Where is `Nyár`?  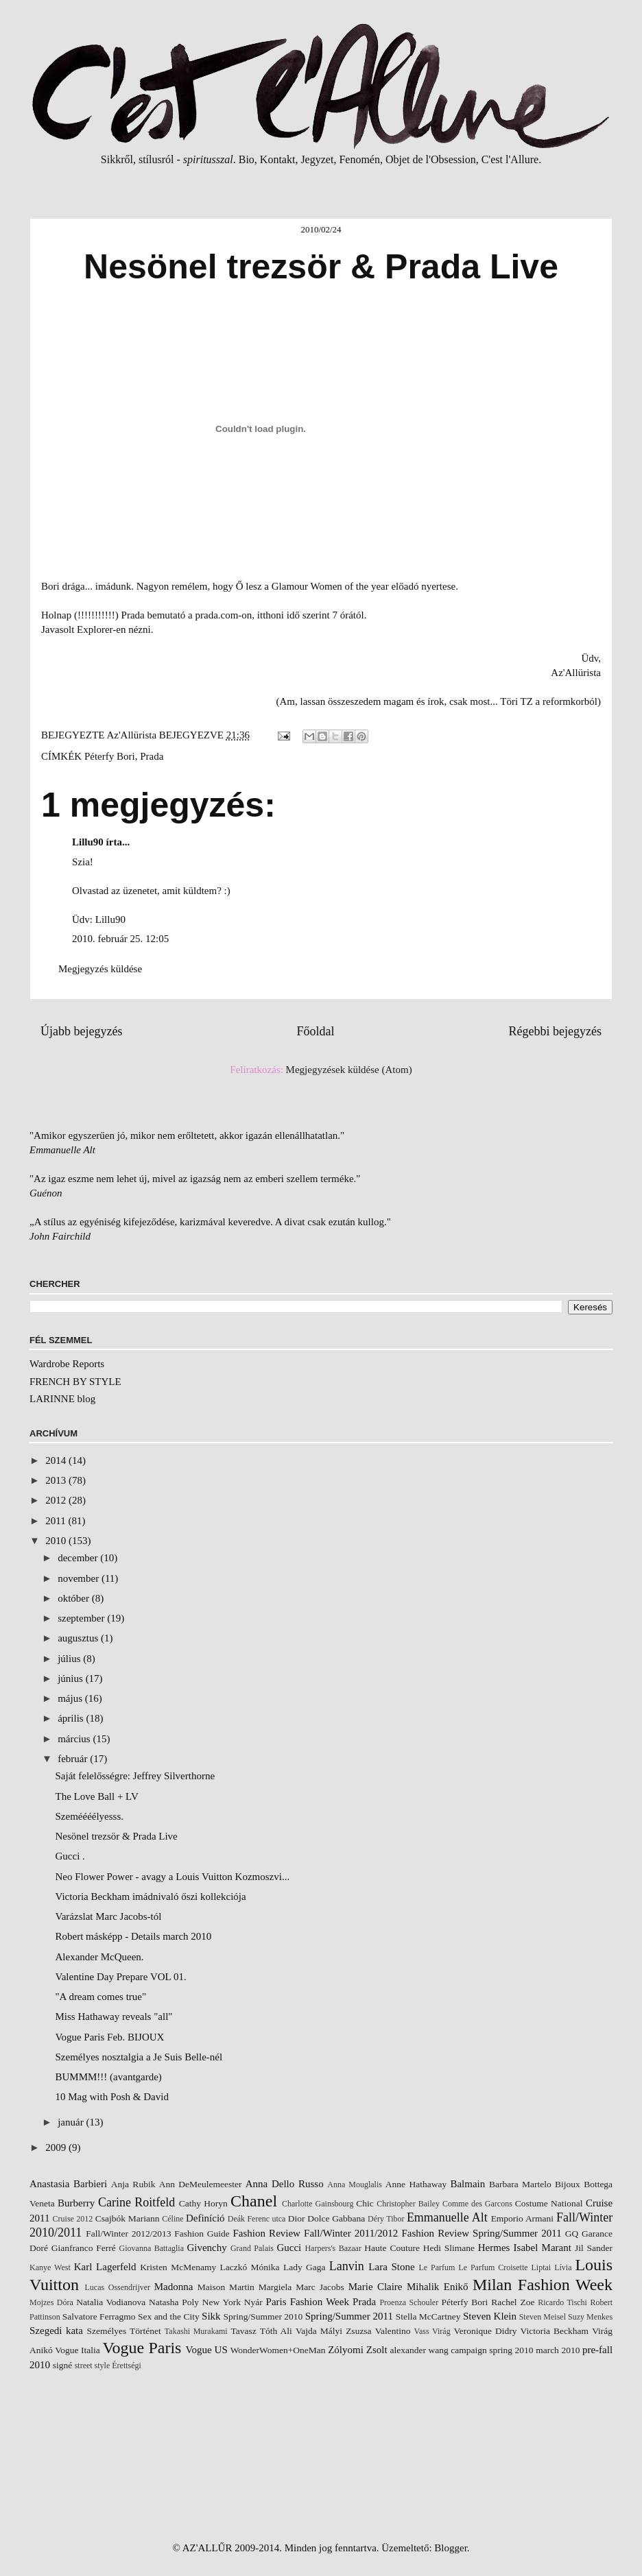 Nyár is located at coordinates (253, 2302).